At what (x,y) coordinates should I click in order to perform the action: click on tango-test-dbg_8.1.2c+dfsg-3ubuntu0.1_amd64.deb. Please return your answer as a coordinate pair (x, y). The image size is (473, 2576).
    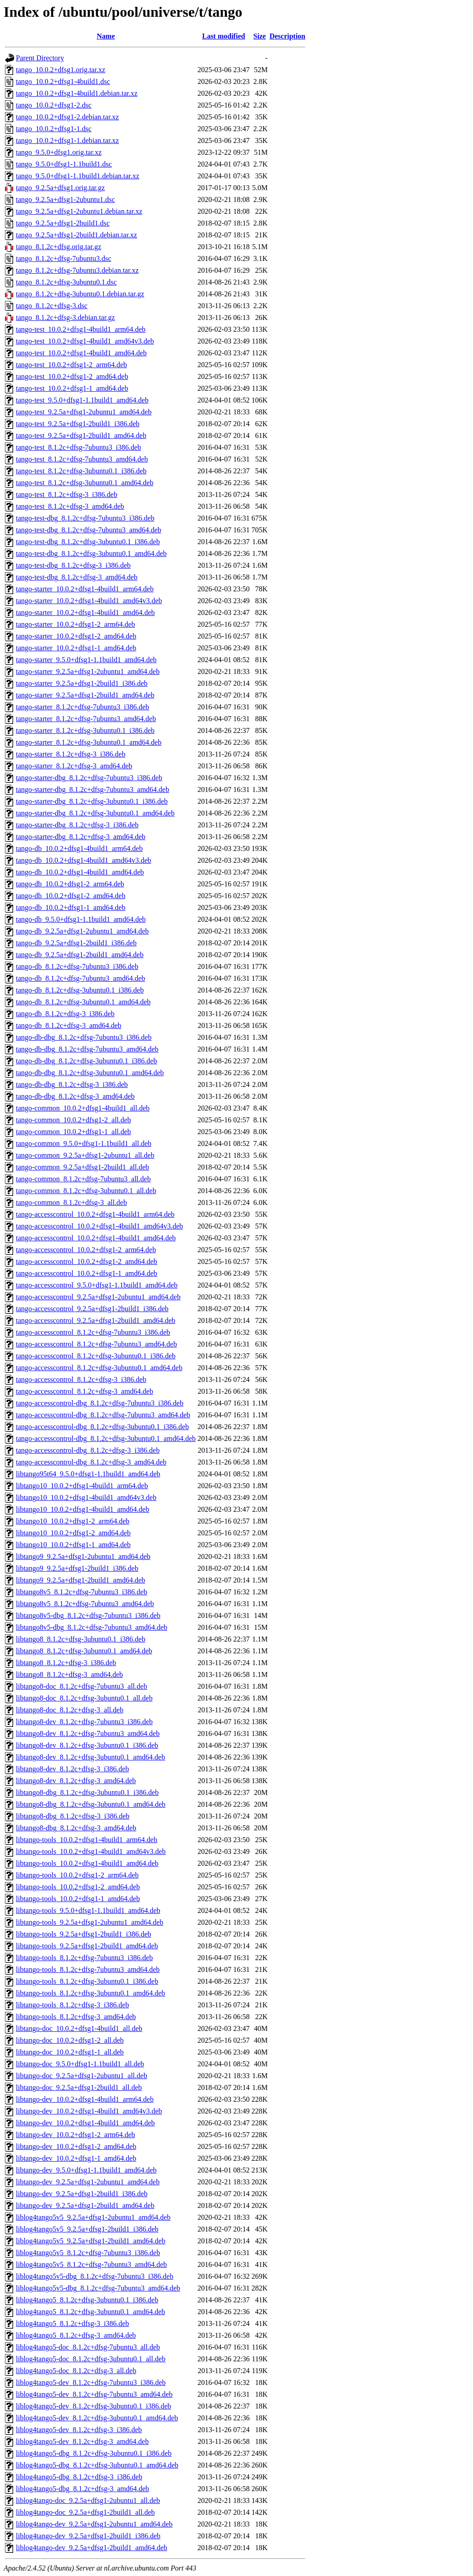
    Looking at the image, I should click on (91, 553).